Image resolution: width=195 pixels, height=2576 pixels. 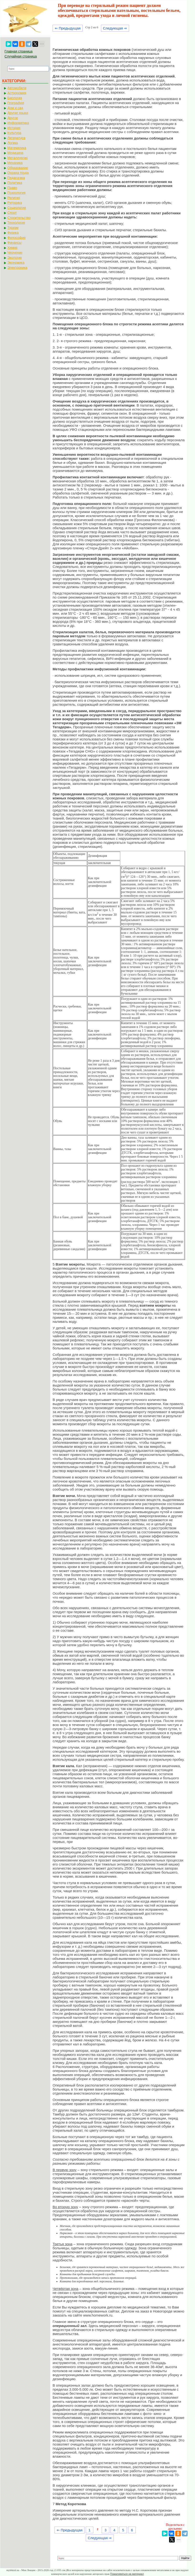 I want to click on Пожаловаться на материал, so click(x=127, y=2573).